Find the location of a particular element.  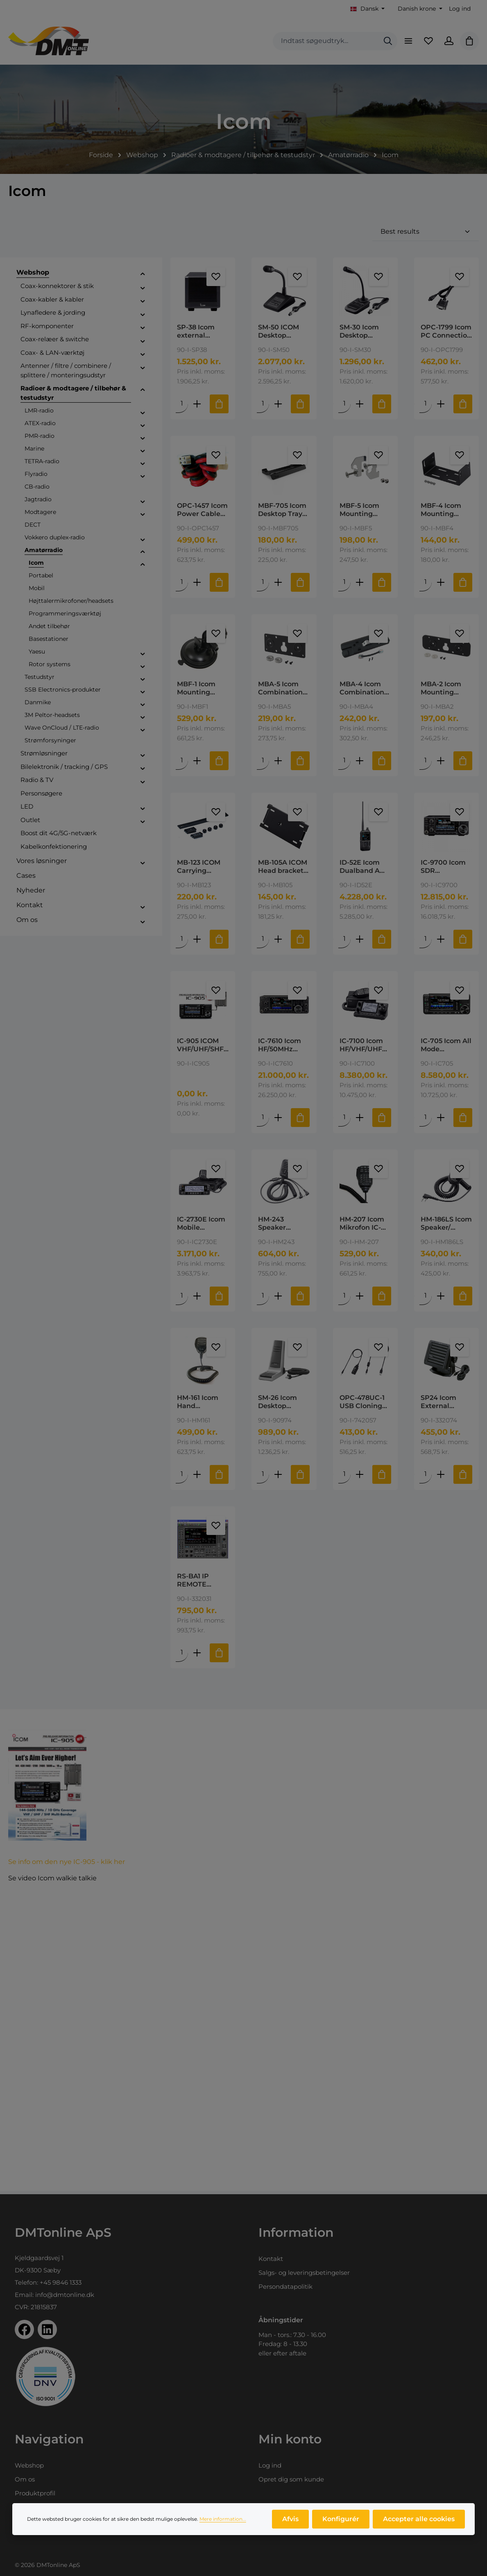

[Forøg mængden af SM-26 Icom Desktop Microfon for mobiles VHF/UHF, RJ-11] is located at coordinates (278, 1476).